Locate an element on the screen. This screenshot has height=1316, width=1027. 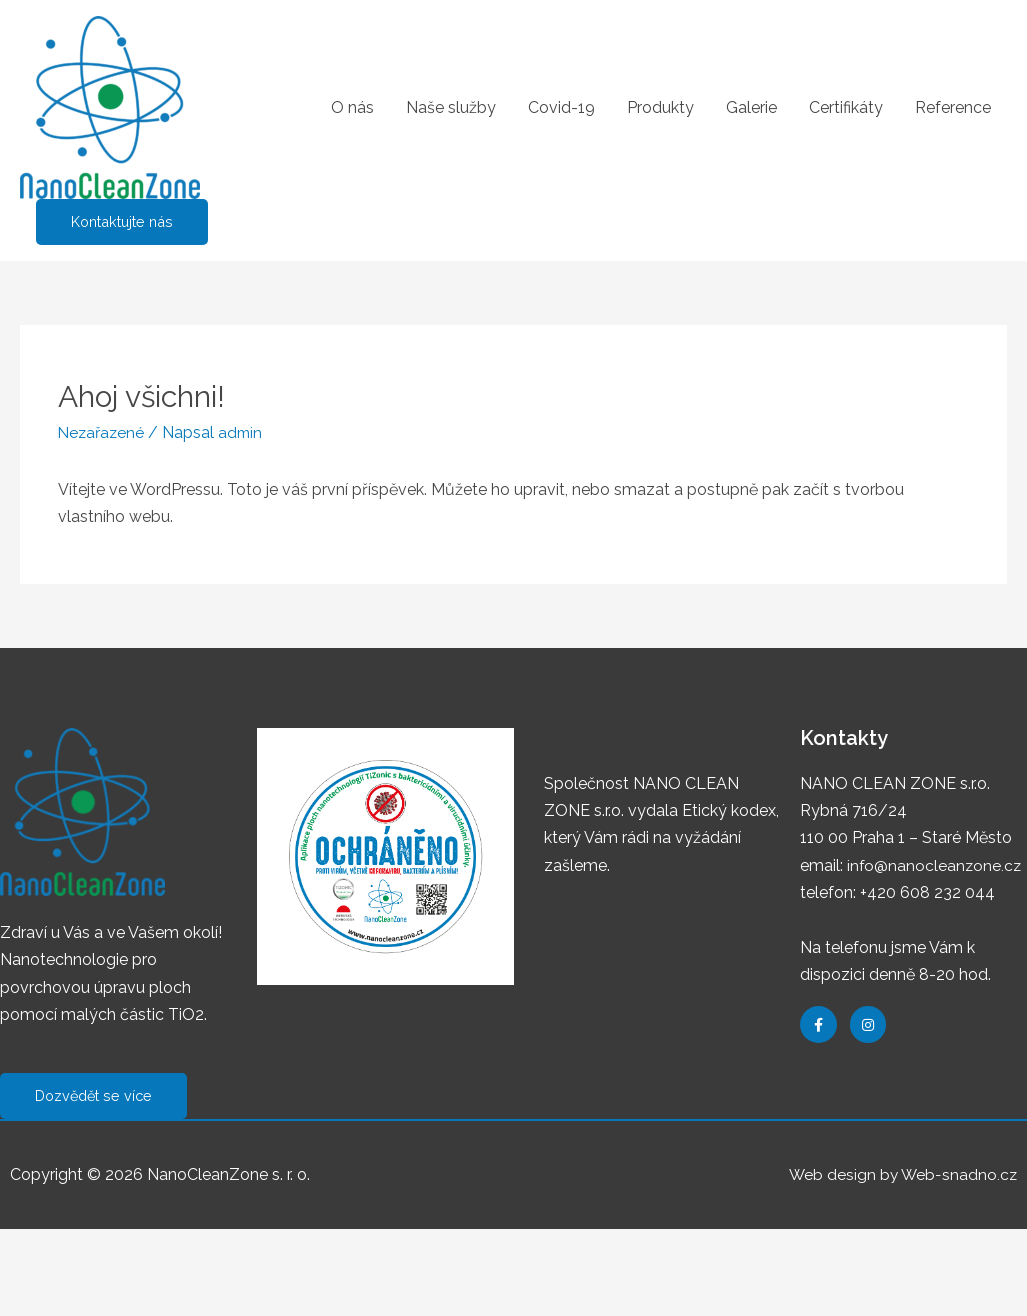
Certifikáty is located at coordinates (846, 107).